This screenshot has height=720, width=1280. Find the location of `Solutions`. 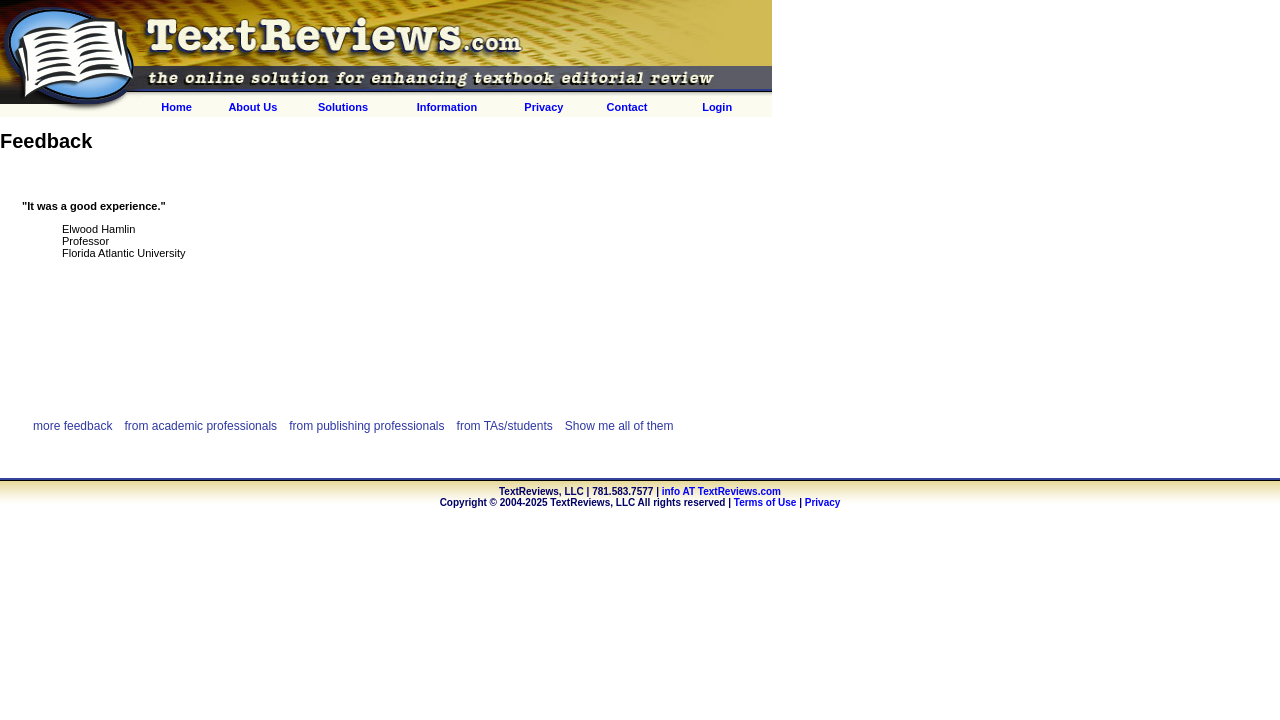

Solutions is located at coordinates (343, 107).